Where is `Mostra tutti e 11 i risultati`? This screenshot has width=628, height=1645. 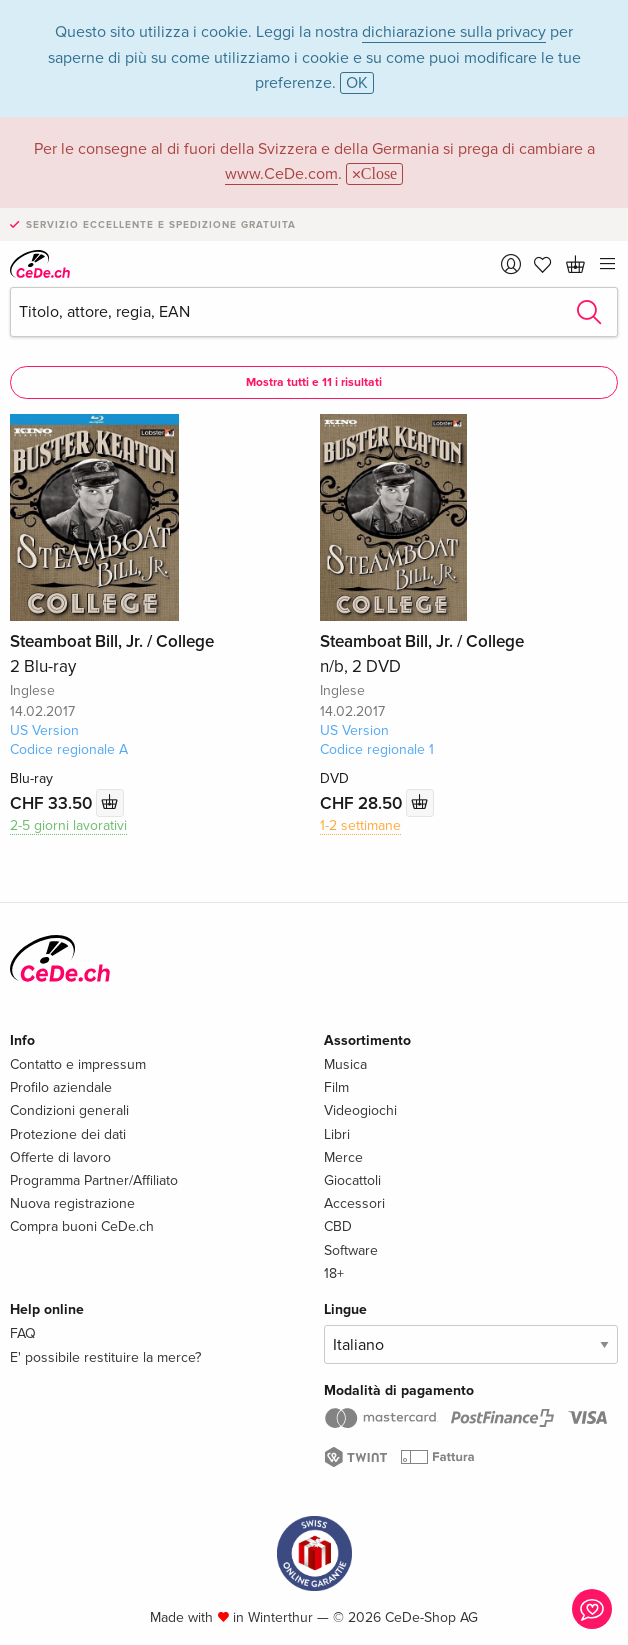 Mostra tutti e 11 i risultati is located at coordinates (314, 382).